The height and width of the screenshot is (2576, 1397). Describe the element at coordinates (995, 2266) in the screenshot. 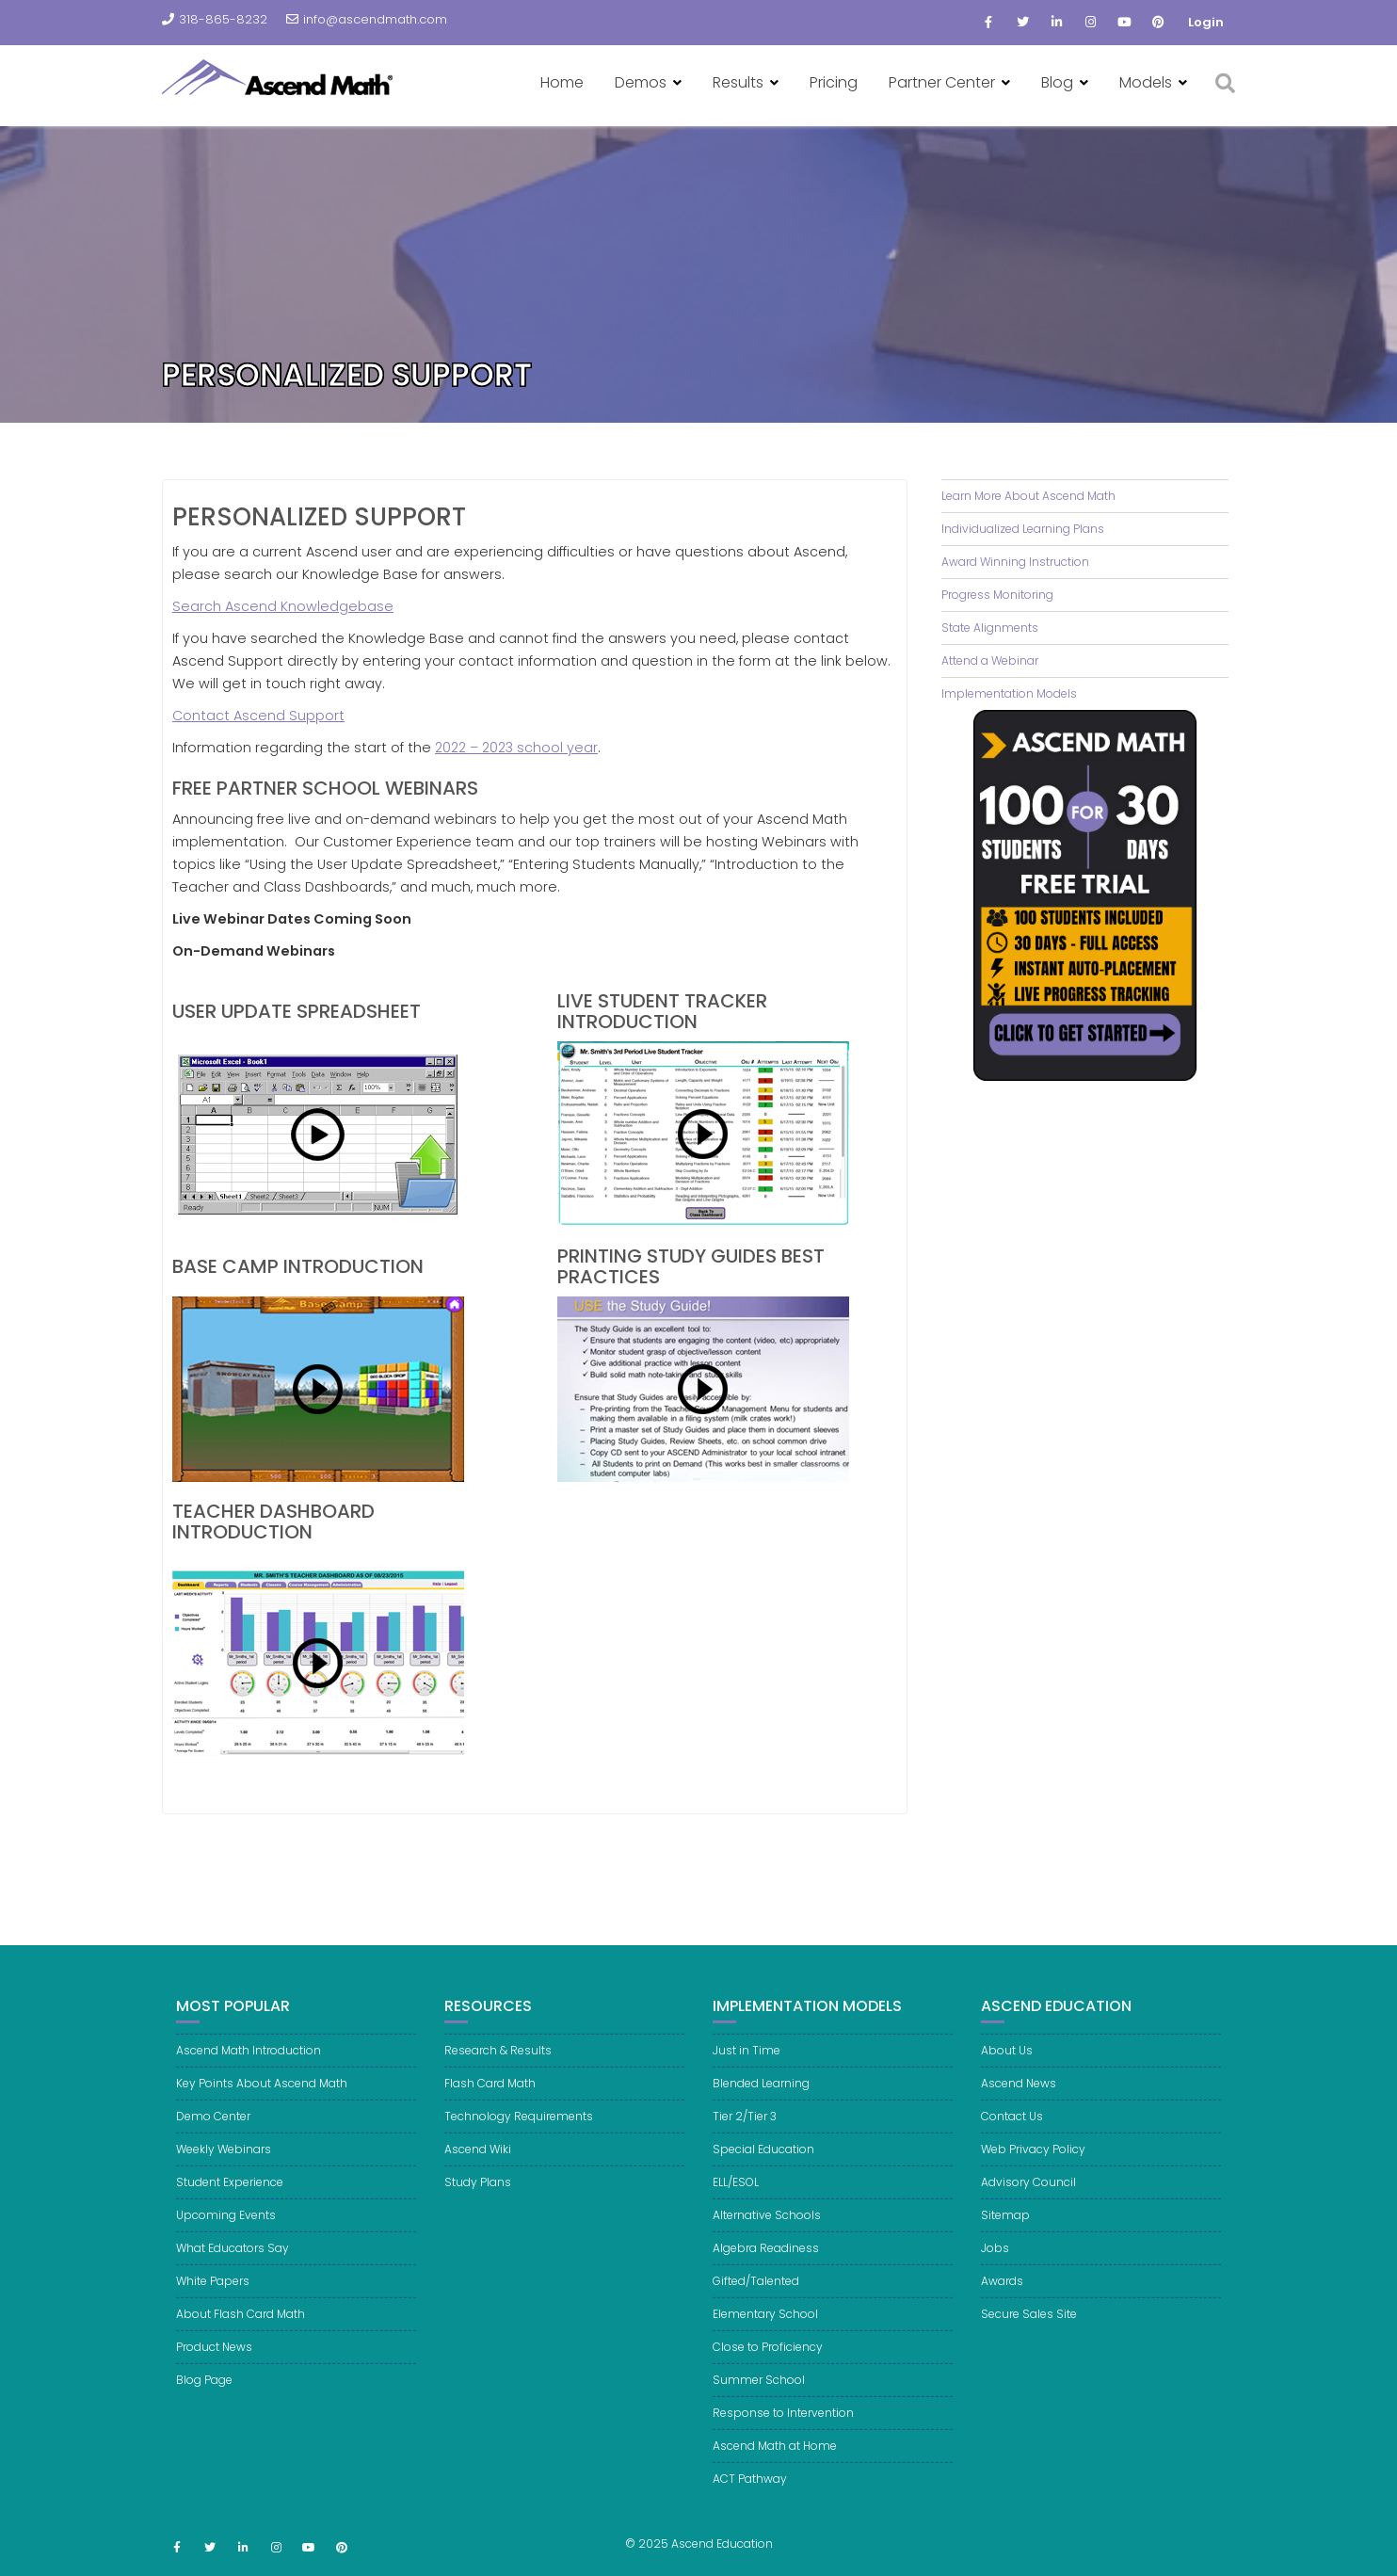

I see `Jobs` at that location.